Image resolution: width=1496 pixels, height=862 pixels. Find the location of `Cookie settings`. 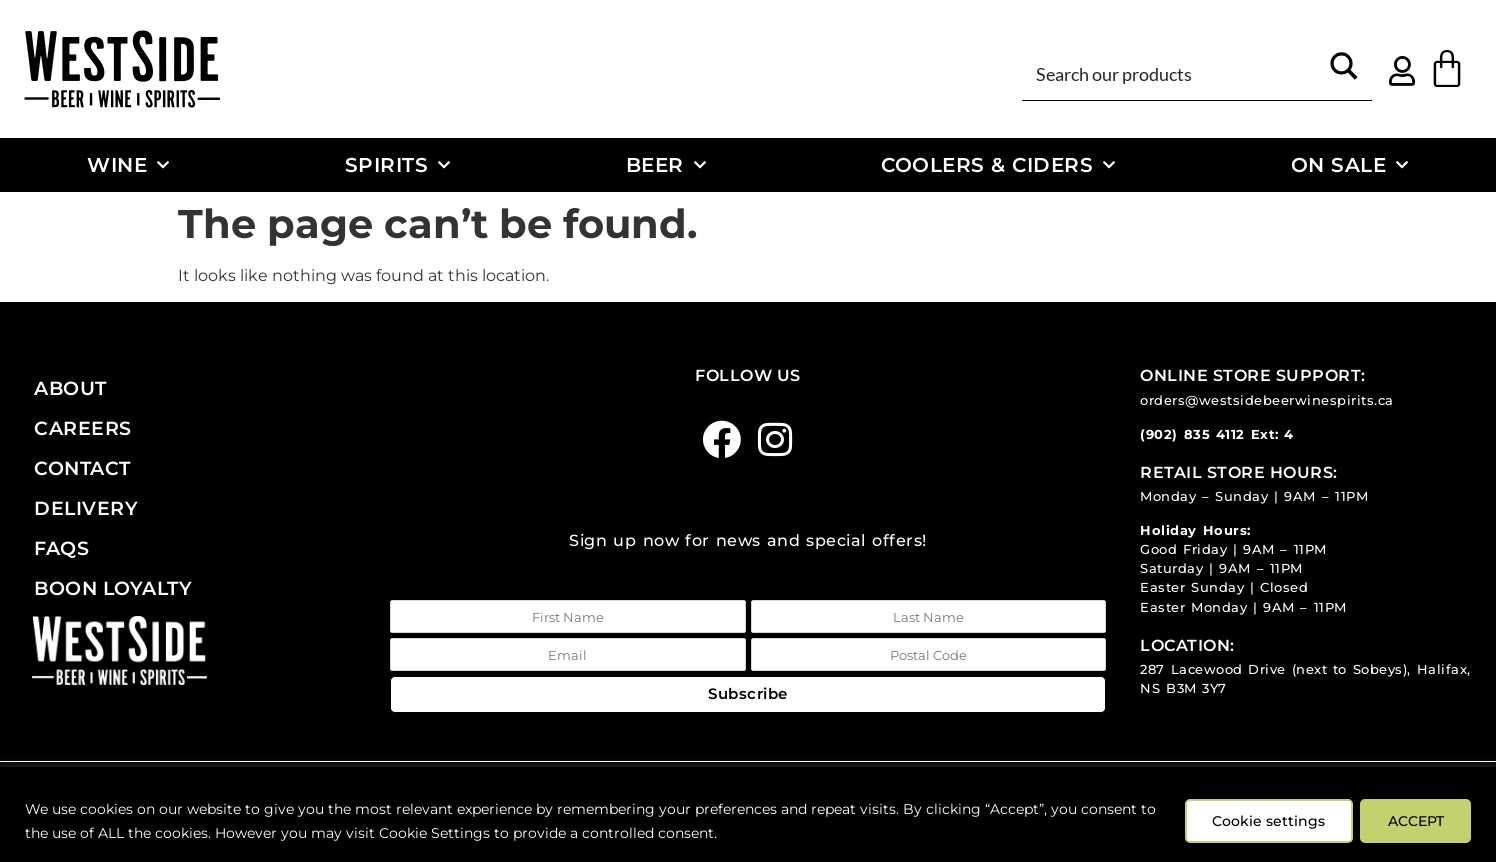

Cookie settings is located at coordinates (1263, 821).